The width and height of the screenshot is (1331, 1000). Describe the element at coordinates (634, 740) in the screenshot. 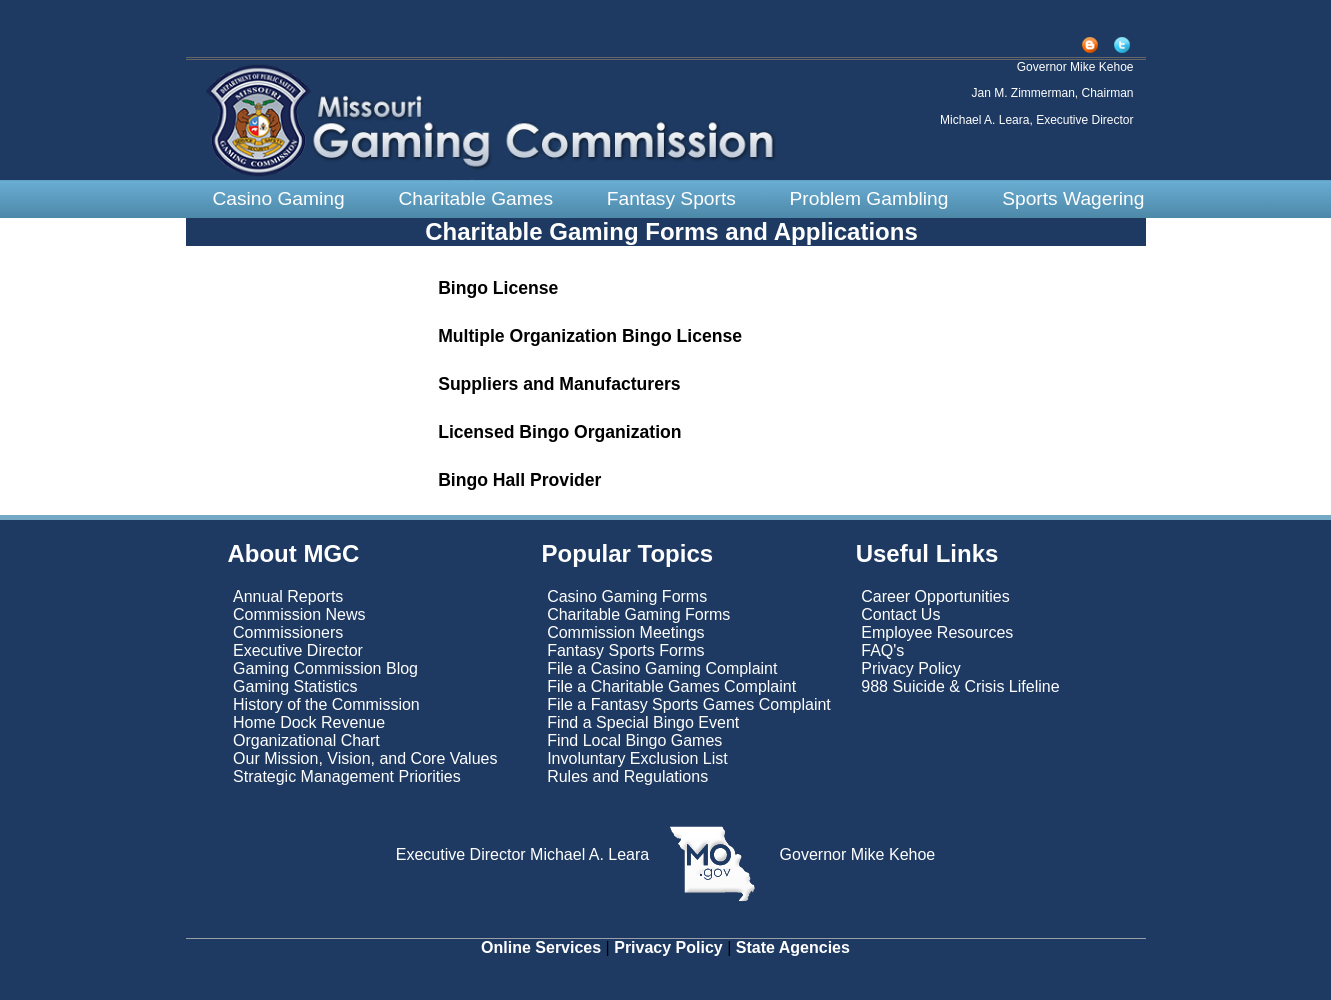

I see `Find Local Bingo Games` at that location.